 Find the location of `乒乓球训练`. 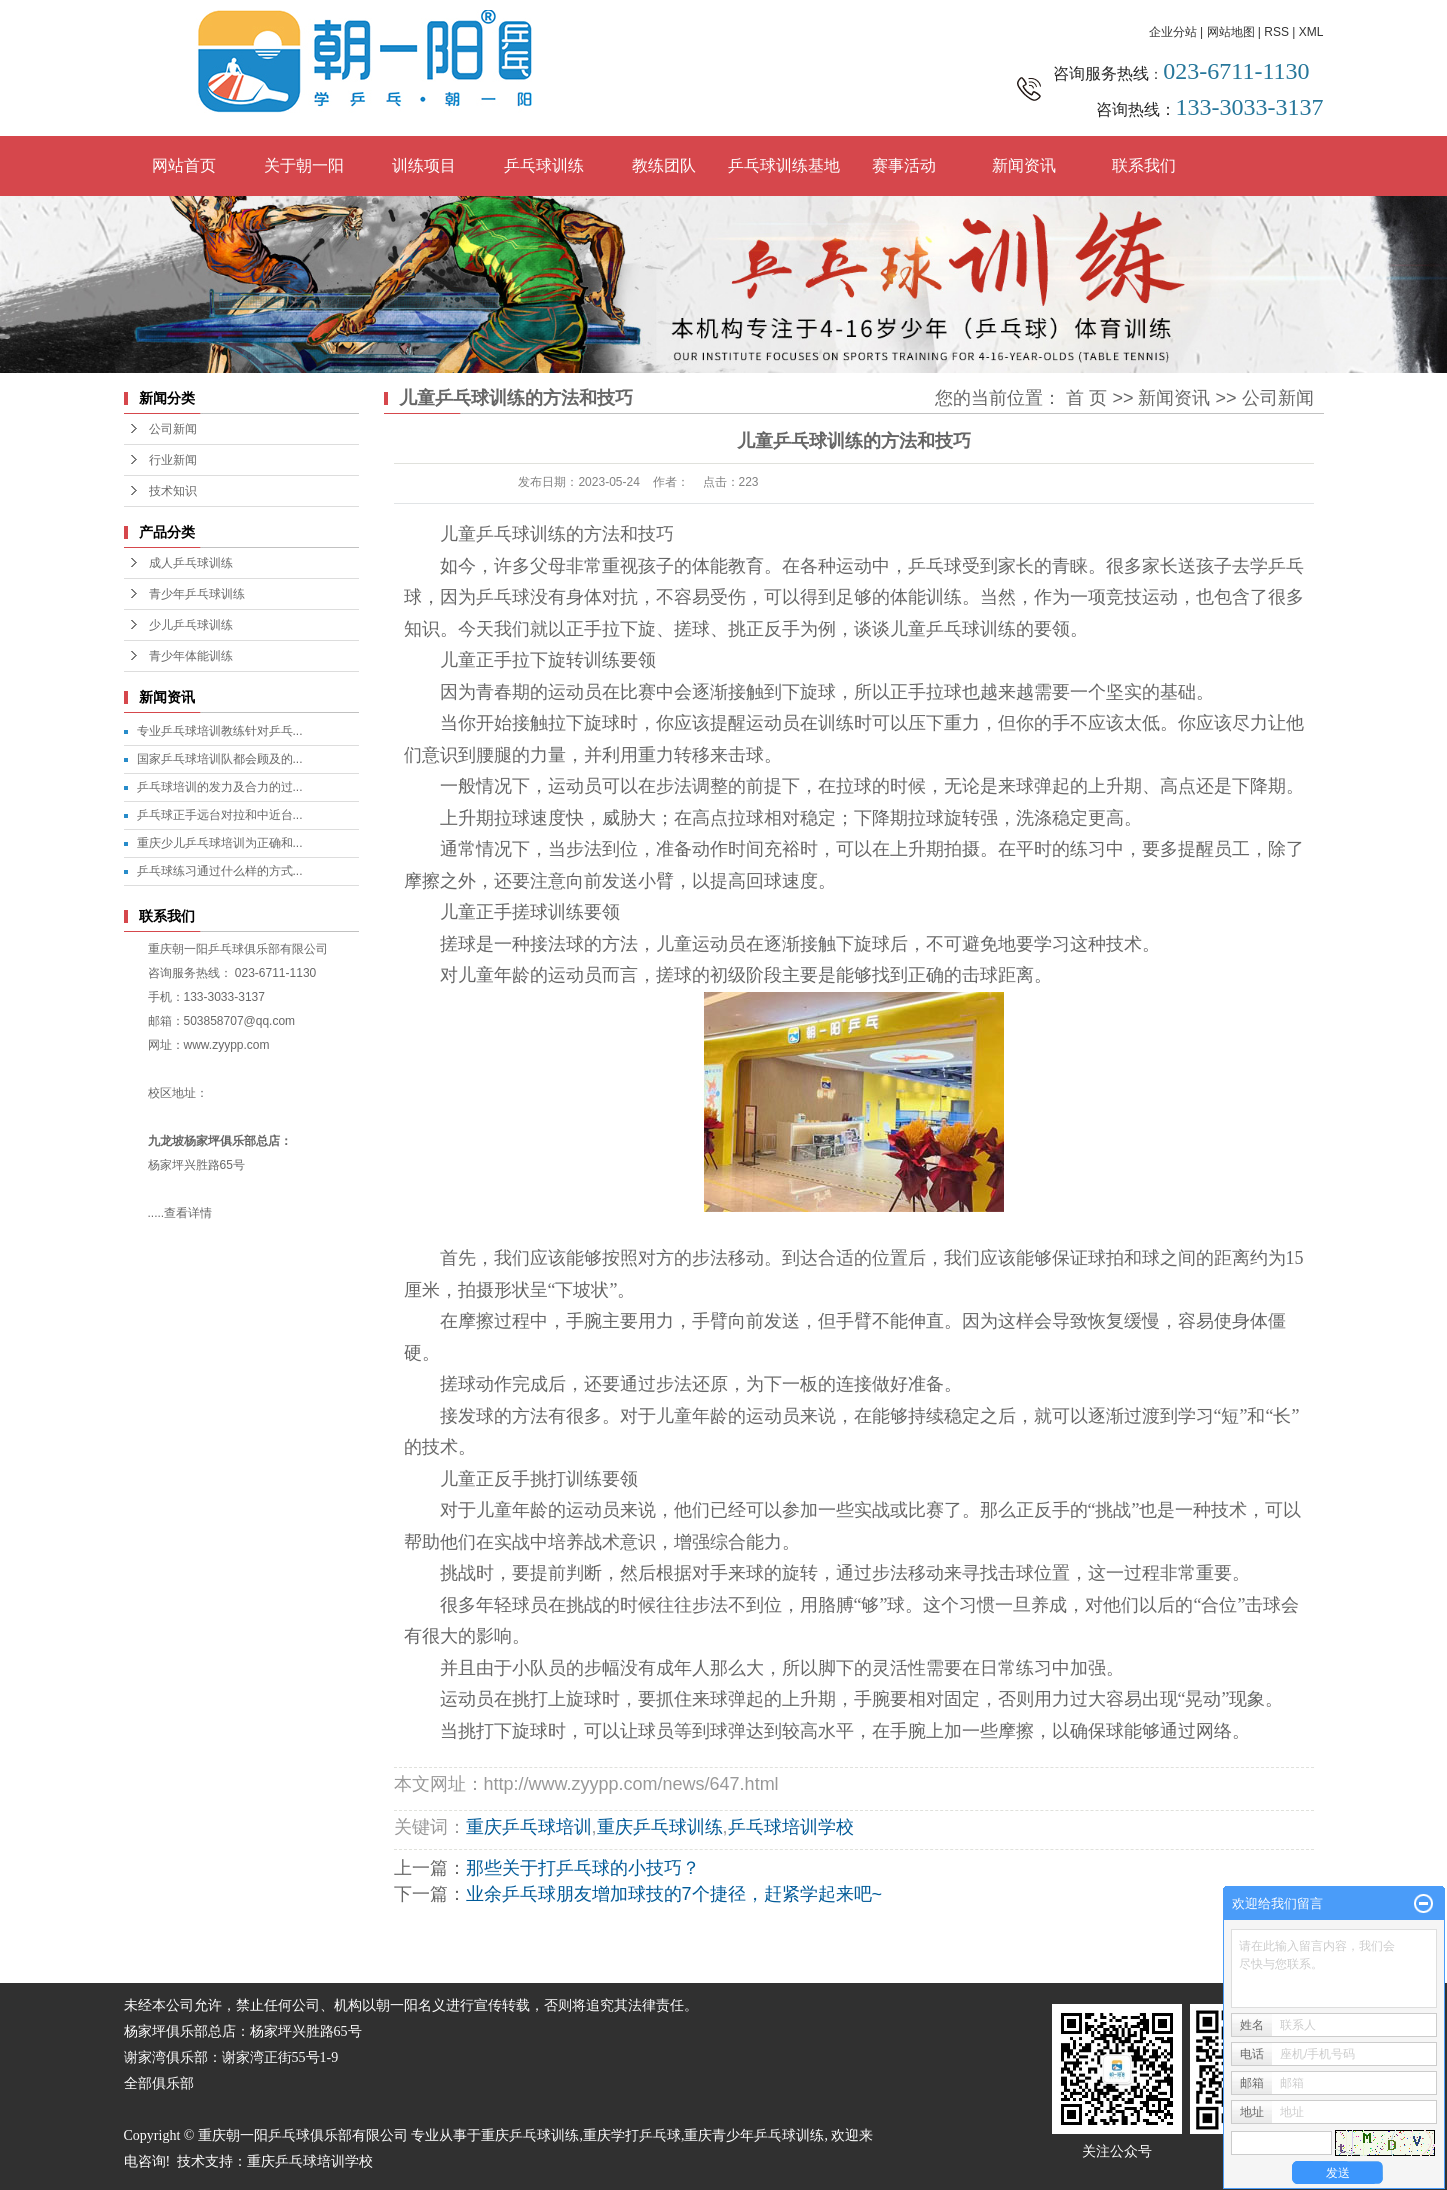

乒乓球训练 is located at coordinates (544, 165).